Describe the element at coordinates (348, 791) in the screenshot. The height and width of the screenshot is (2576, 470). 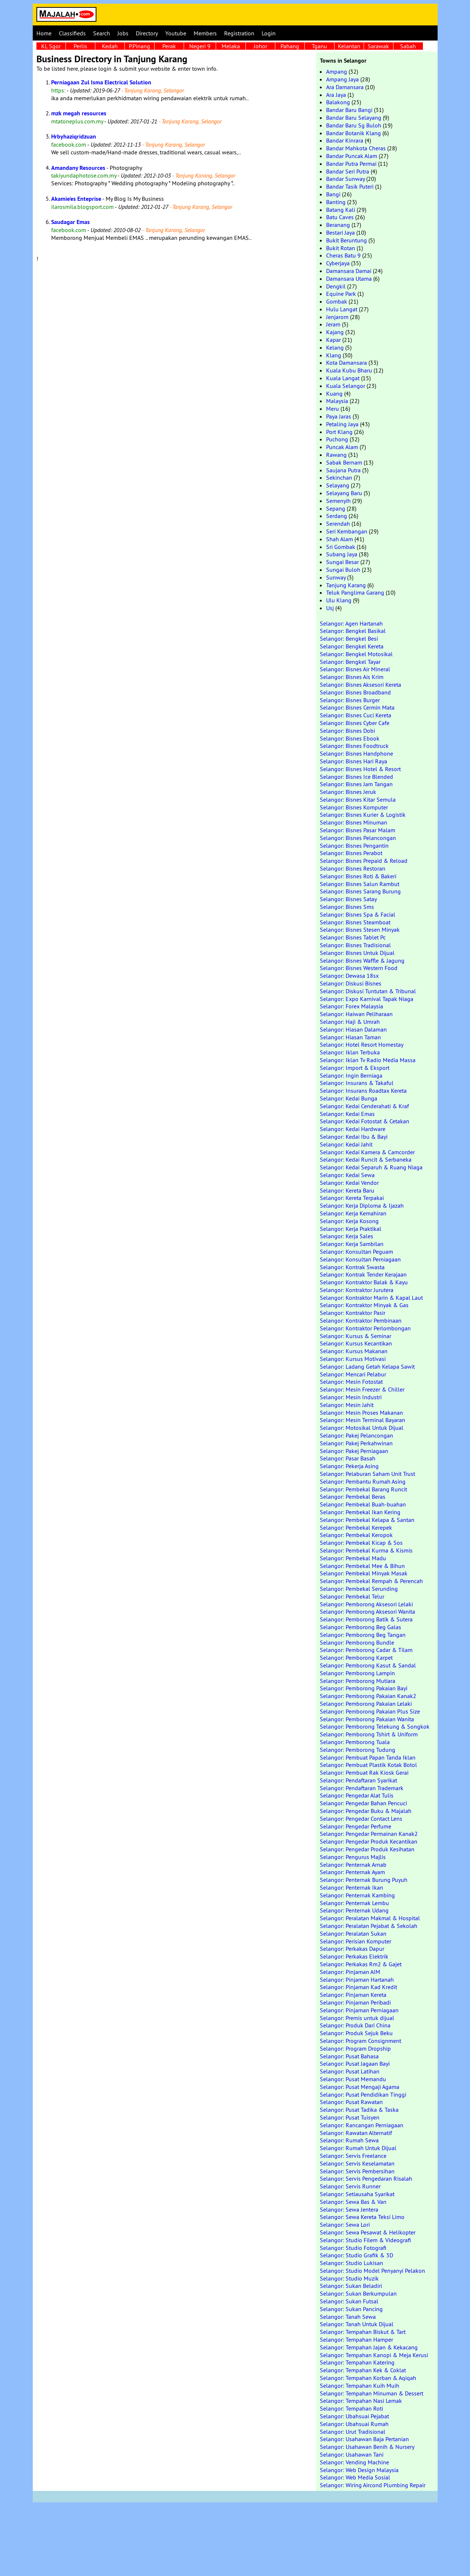
I see `Selangor: Bisnes Jeruk` at that location.